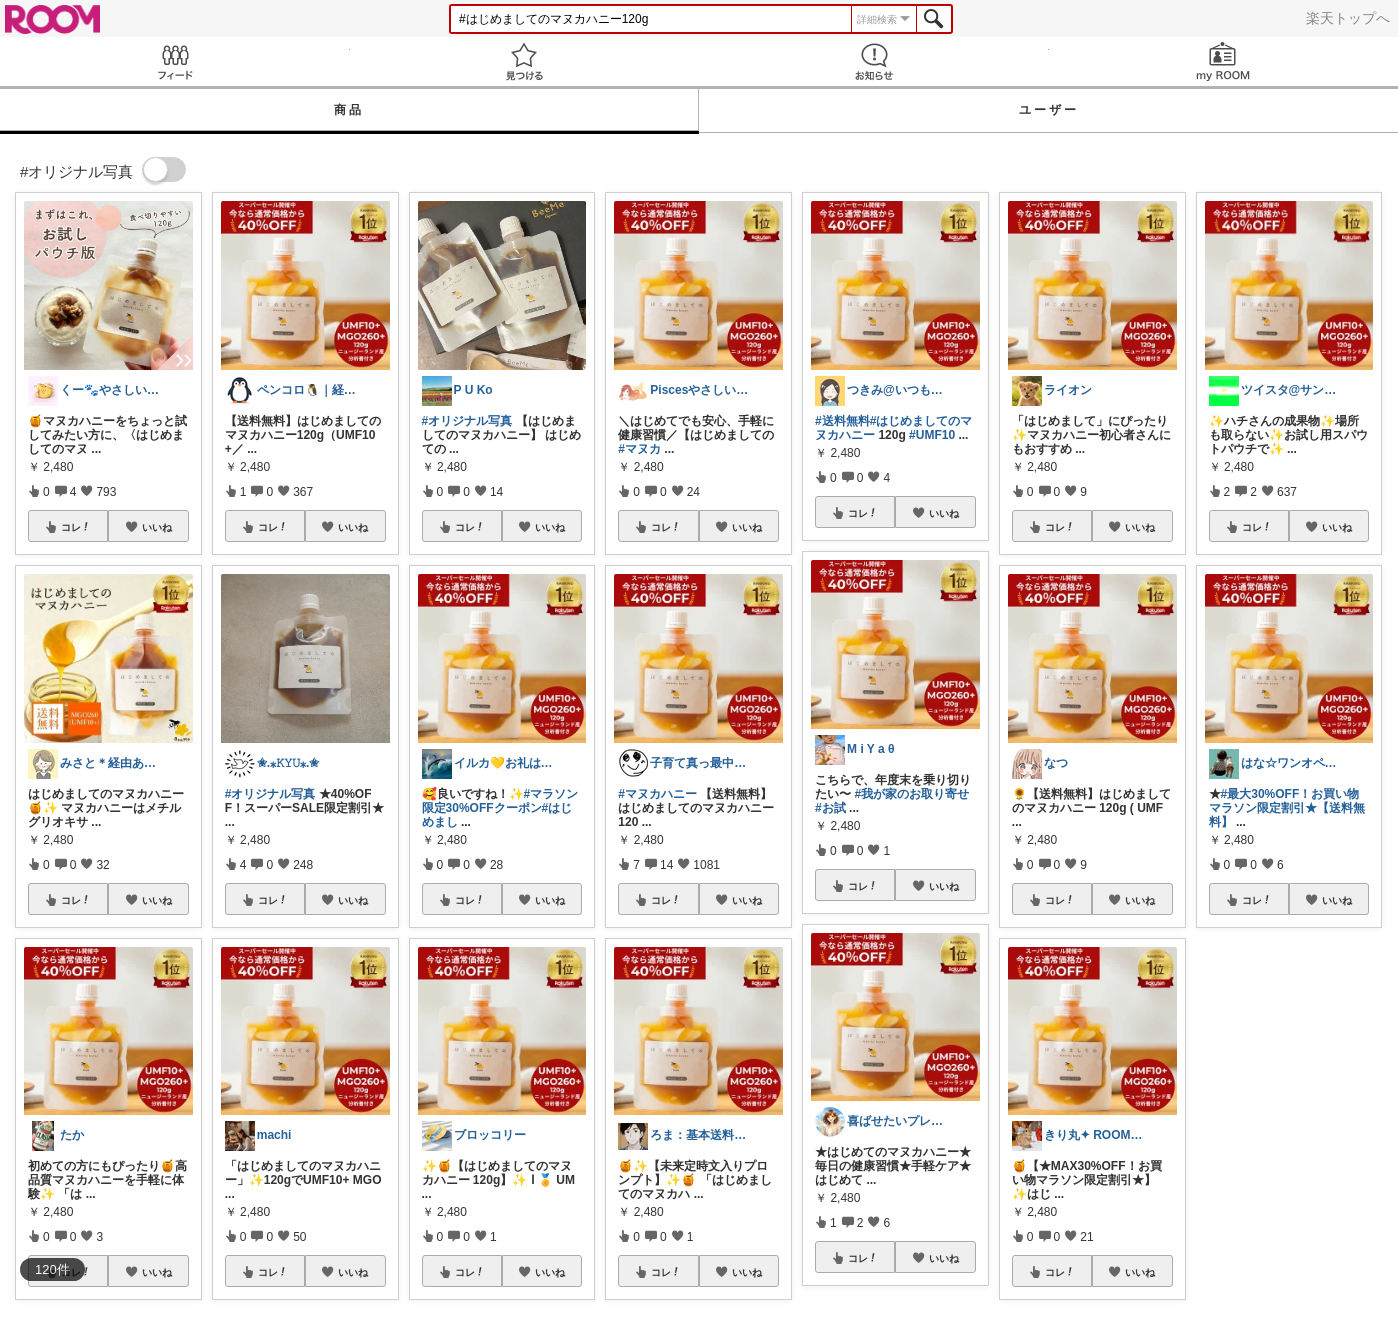 The image size is (1398, 1335). Describe the element at coordinates (76, 527) in the screenshot. I see `コレ` at that location.